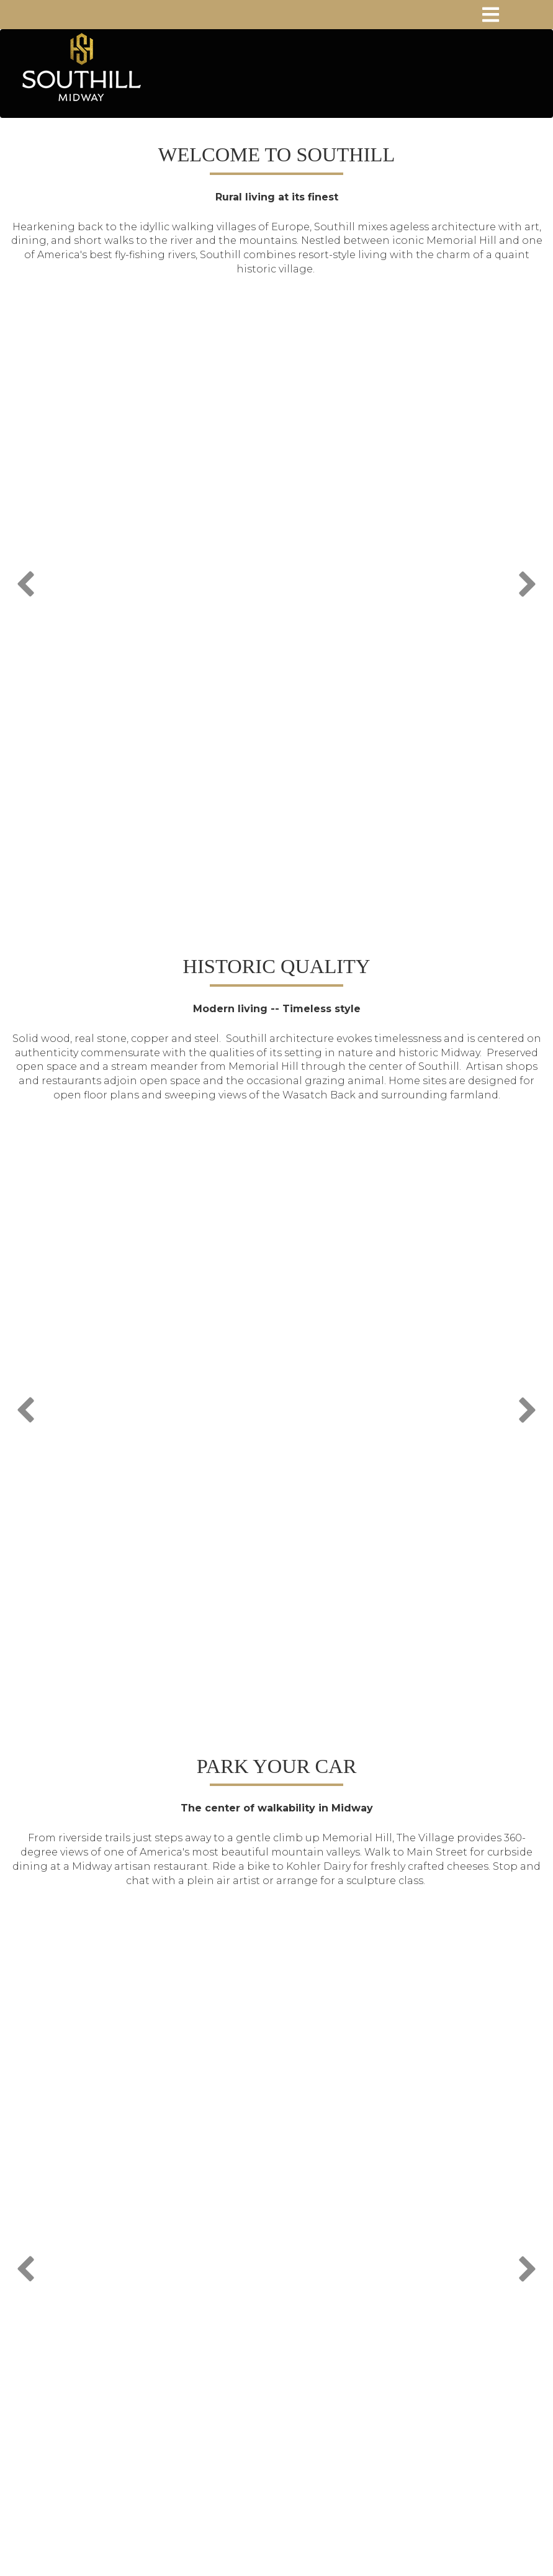 Image resolution: width=553 pixels, height=2576 pixels. I want to click on Previous, so click(26, 581).